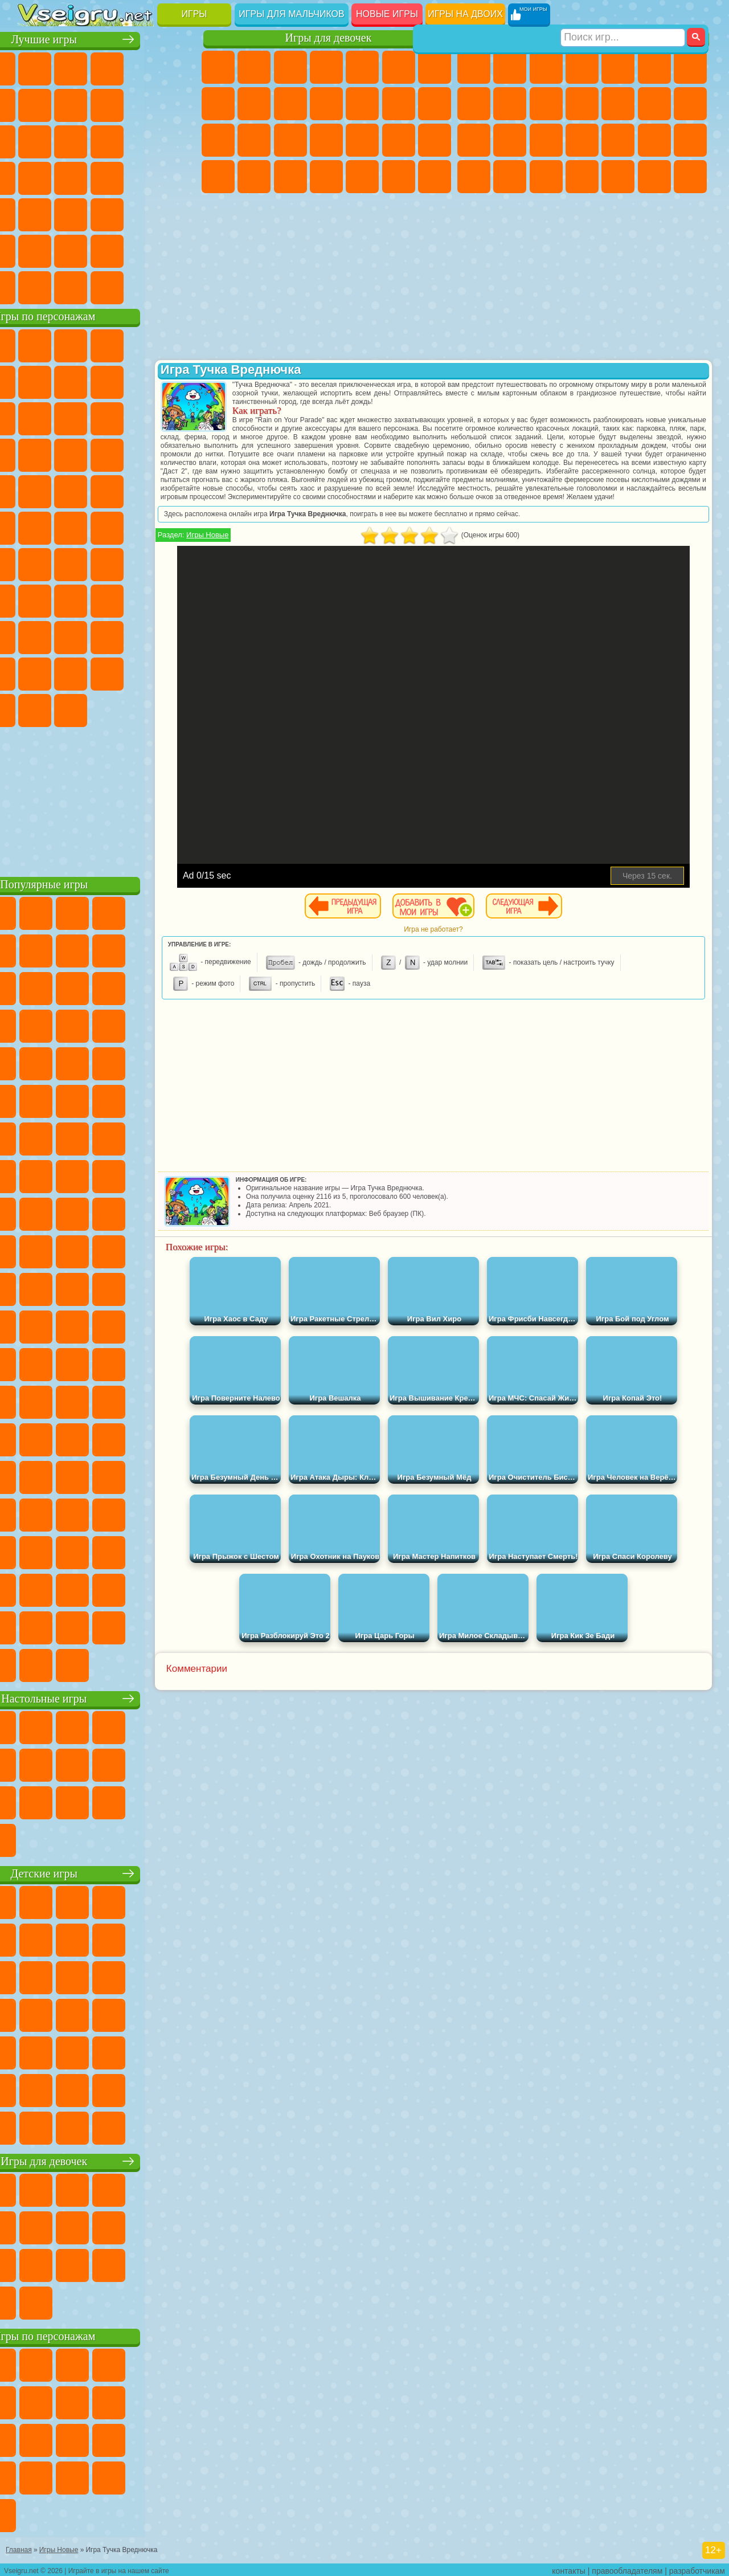 The height and width of the screenshot is (2576, 729). What do you see at coordinates (34, 708) in the screenshot?
I see `Скибиди` at bounding box center [34, 708].